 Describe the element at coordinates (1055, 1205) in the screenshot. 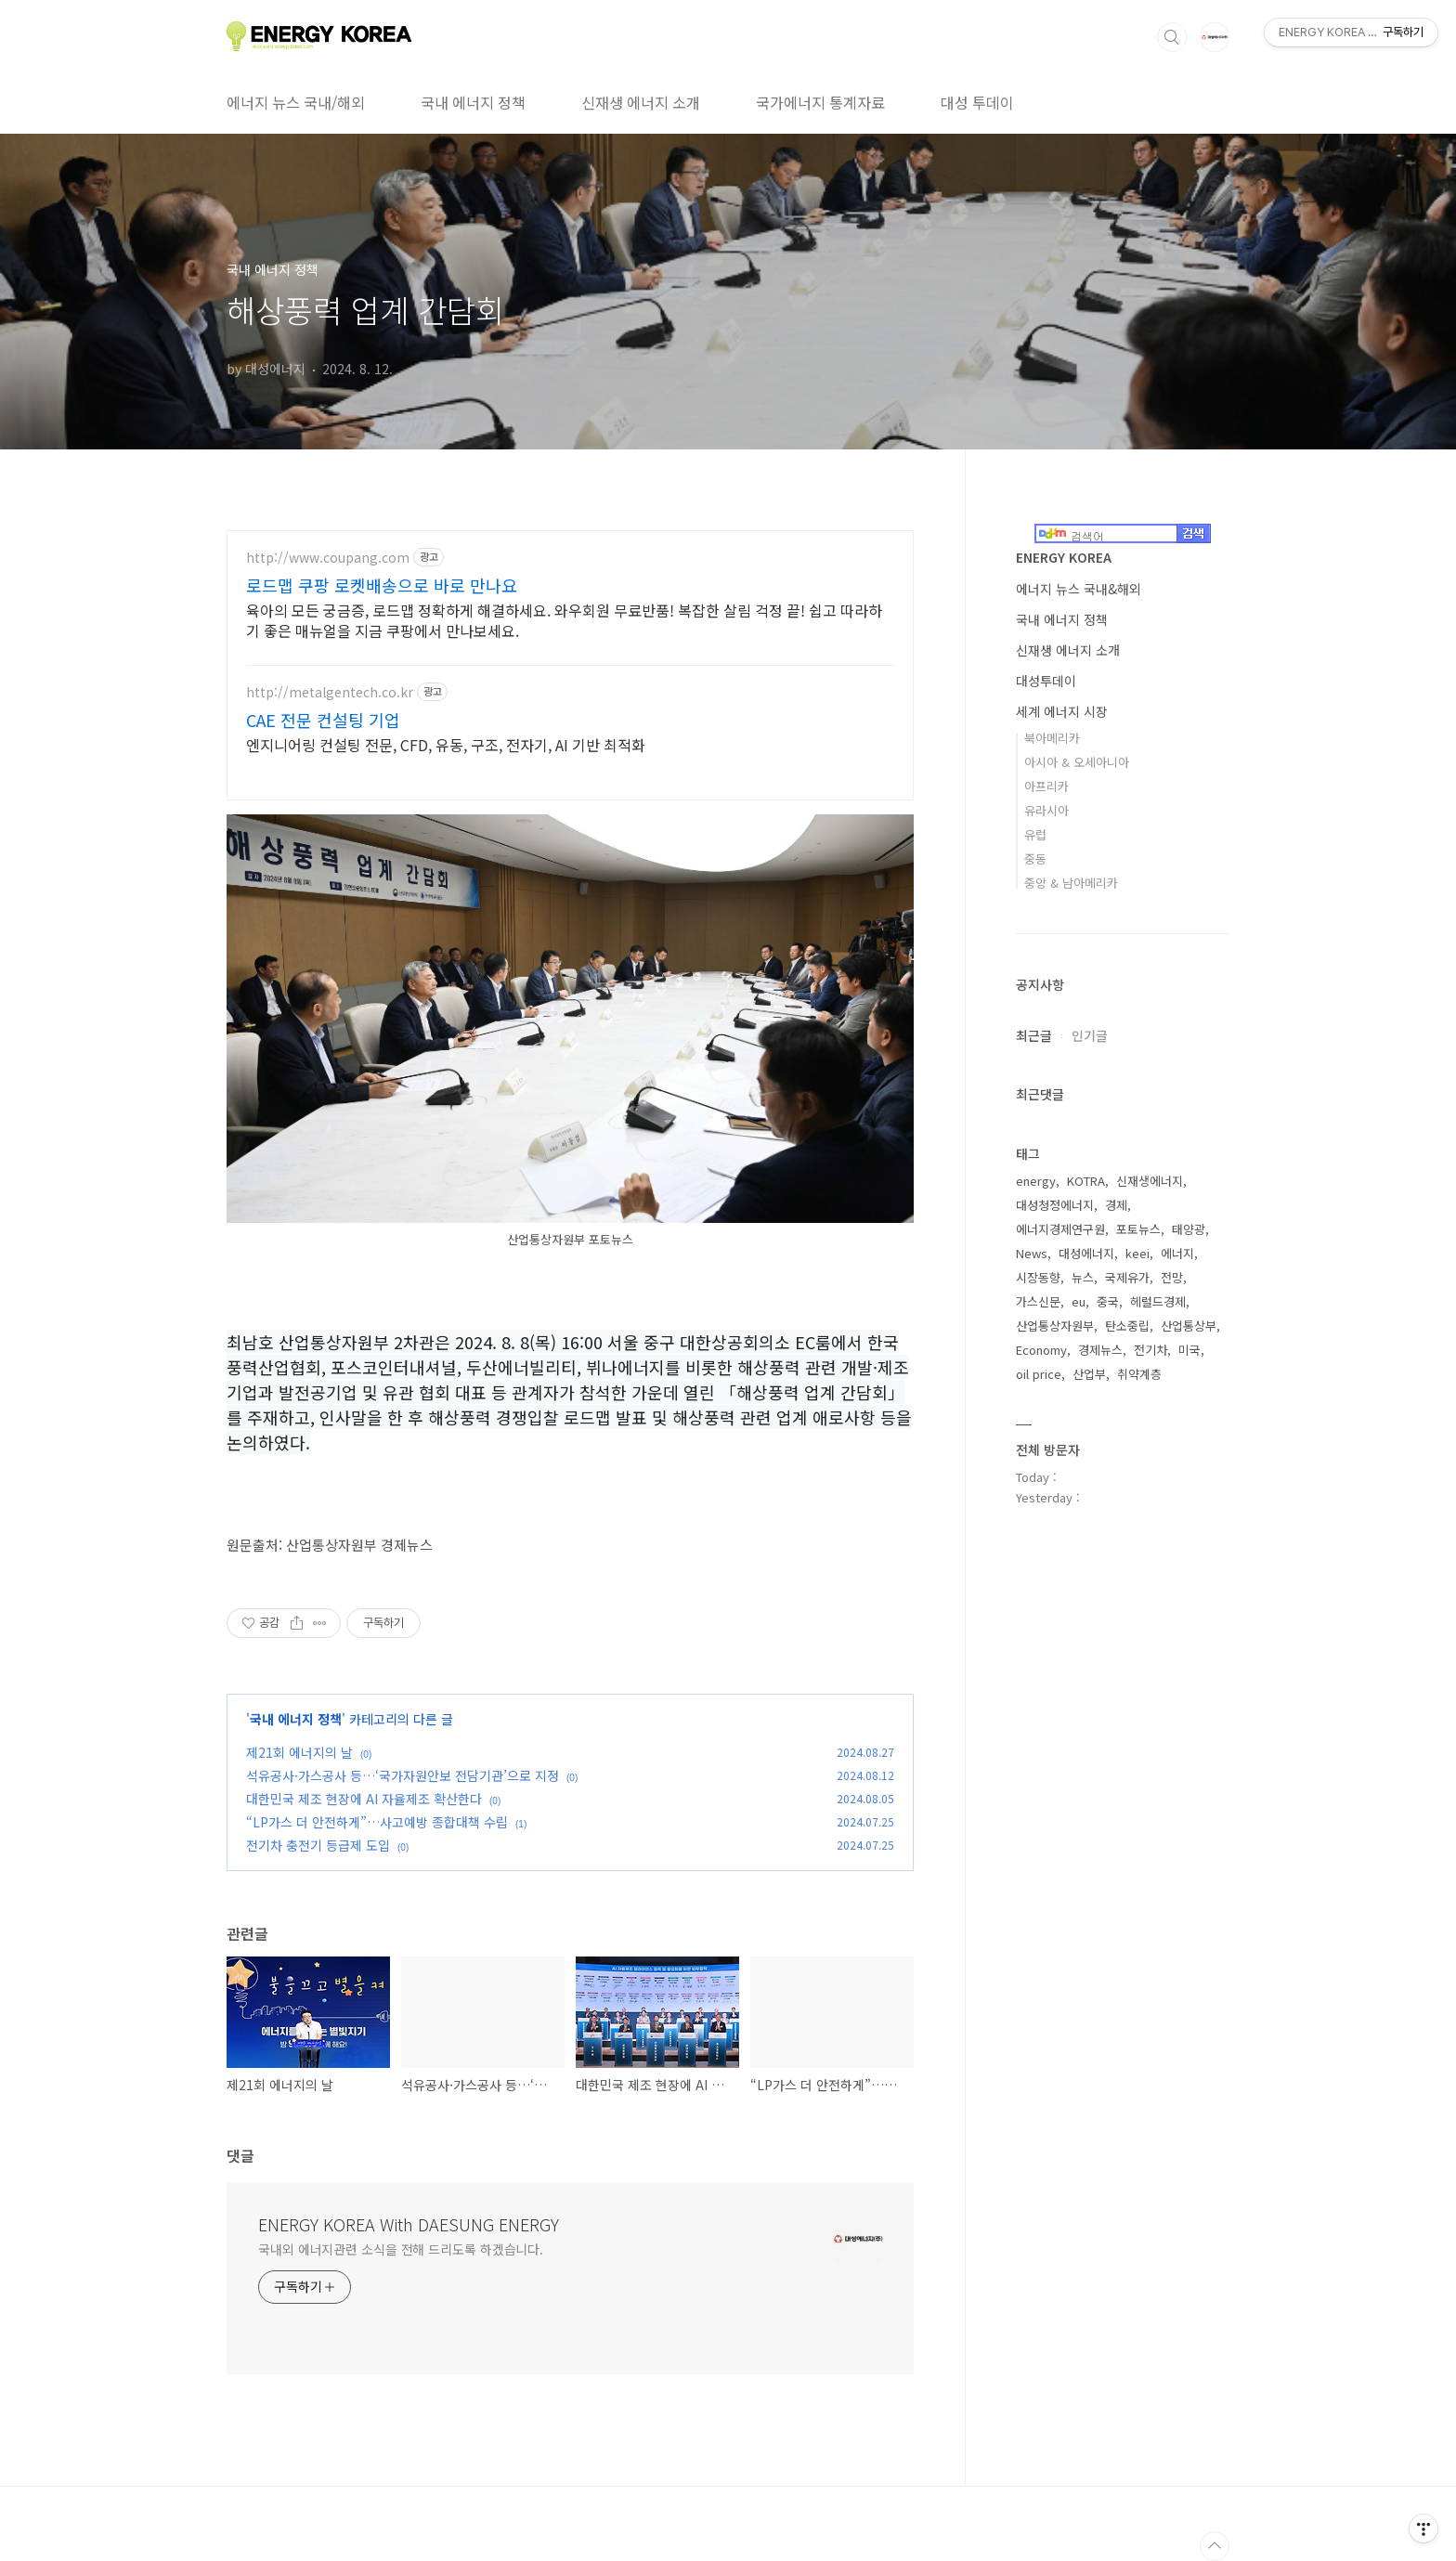

I see `대성청정에너지` at that location.